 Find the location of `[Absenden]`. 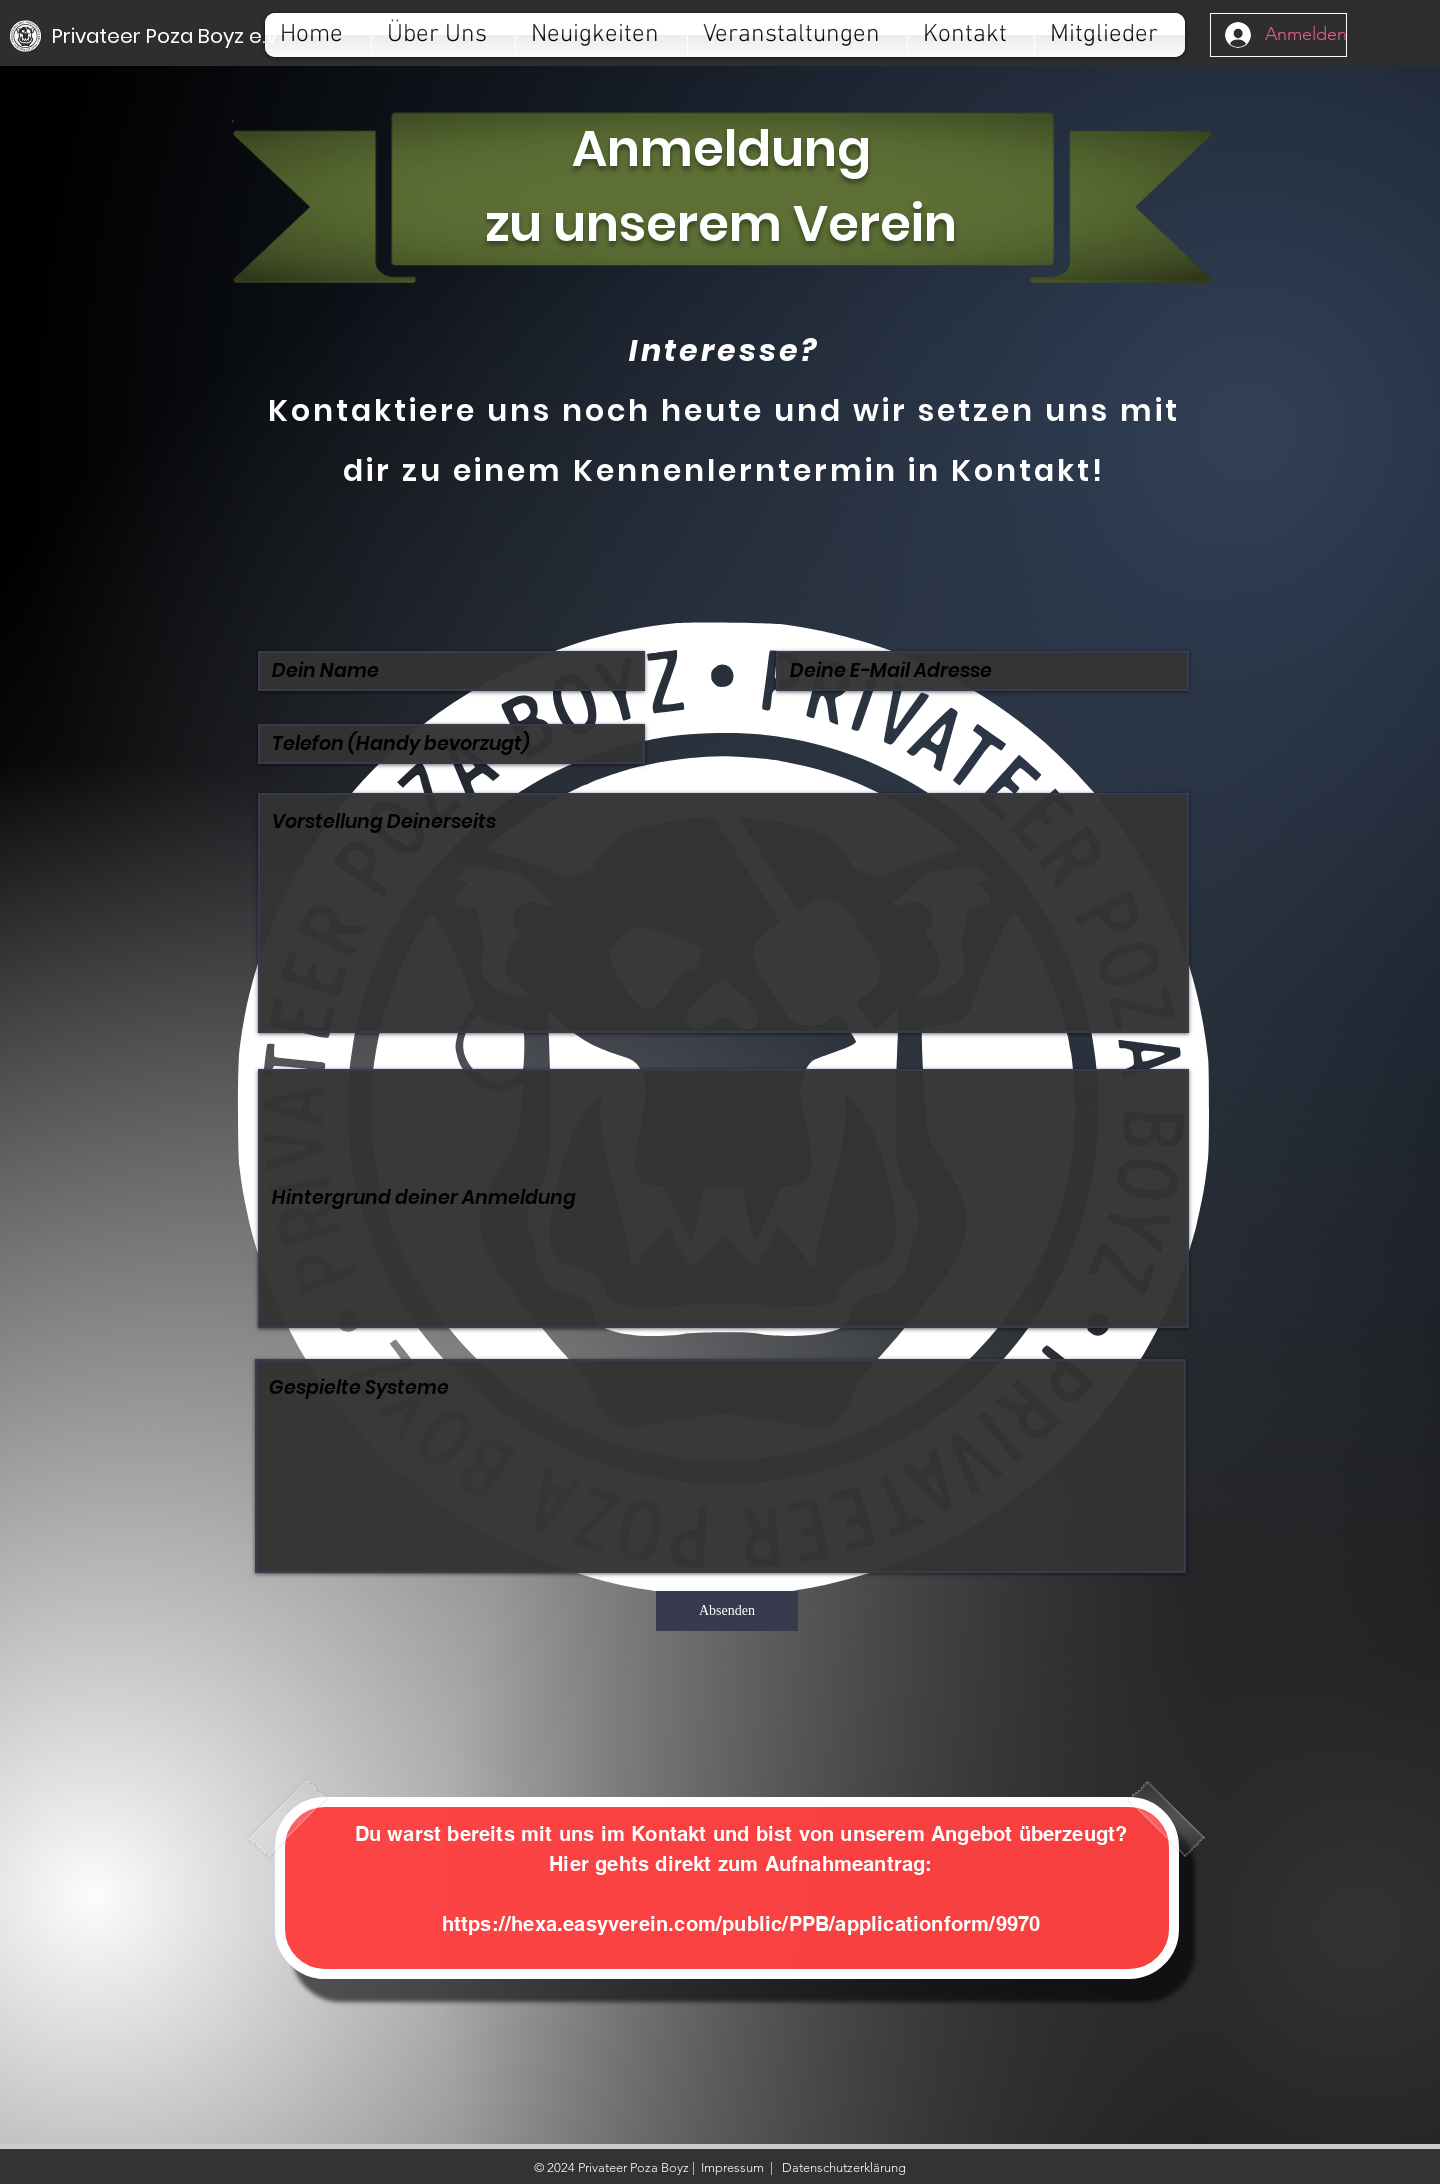

[Absenden] is located at coordinates (727, 1611).